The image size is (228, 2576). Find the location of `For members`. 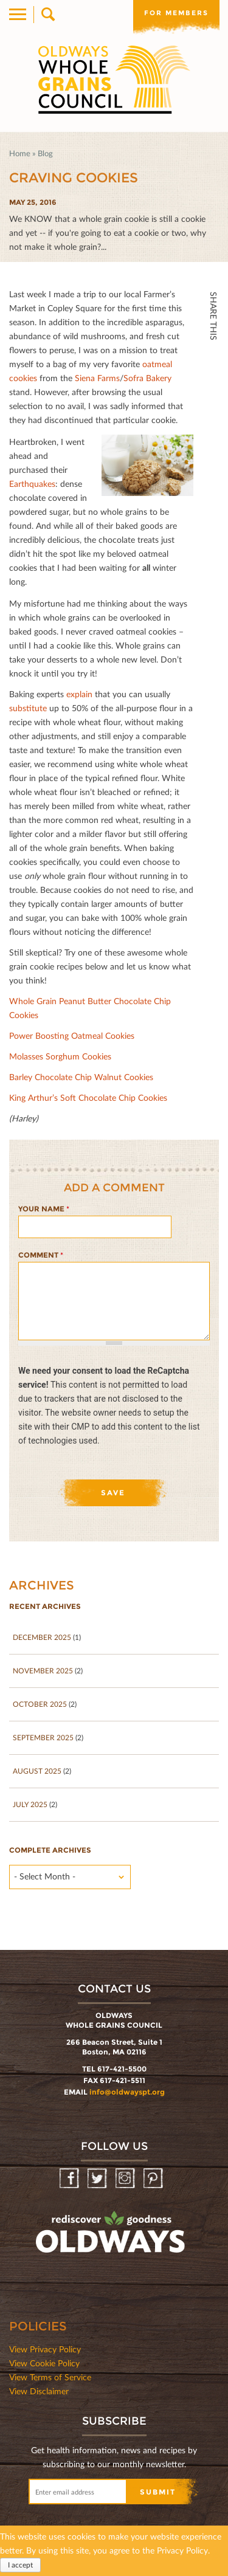

For members is located at coordinates (176, 13).